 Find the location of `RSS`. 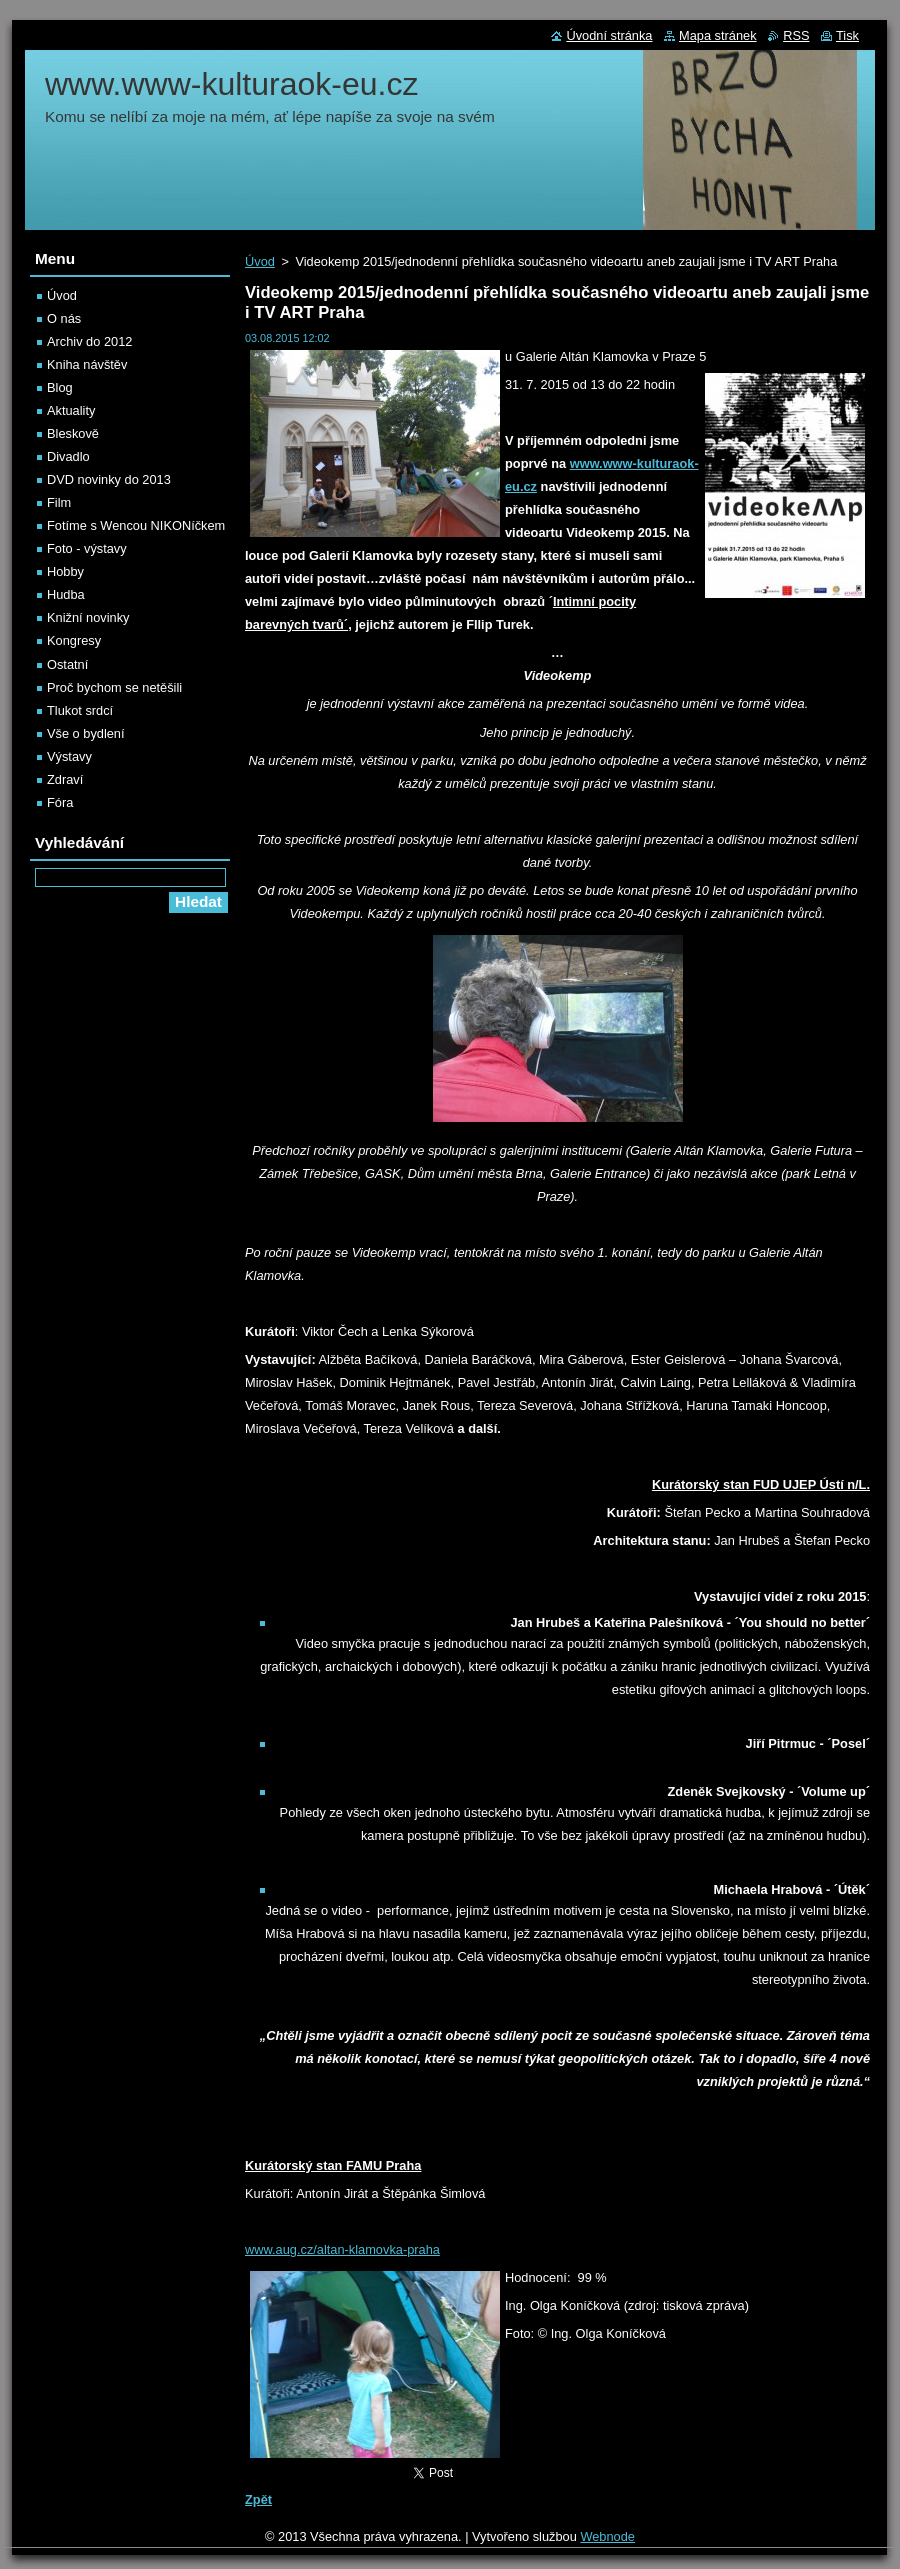

RSS is located at coordinates (796, 35).